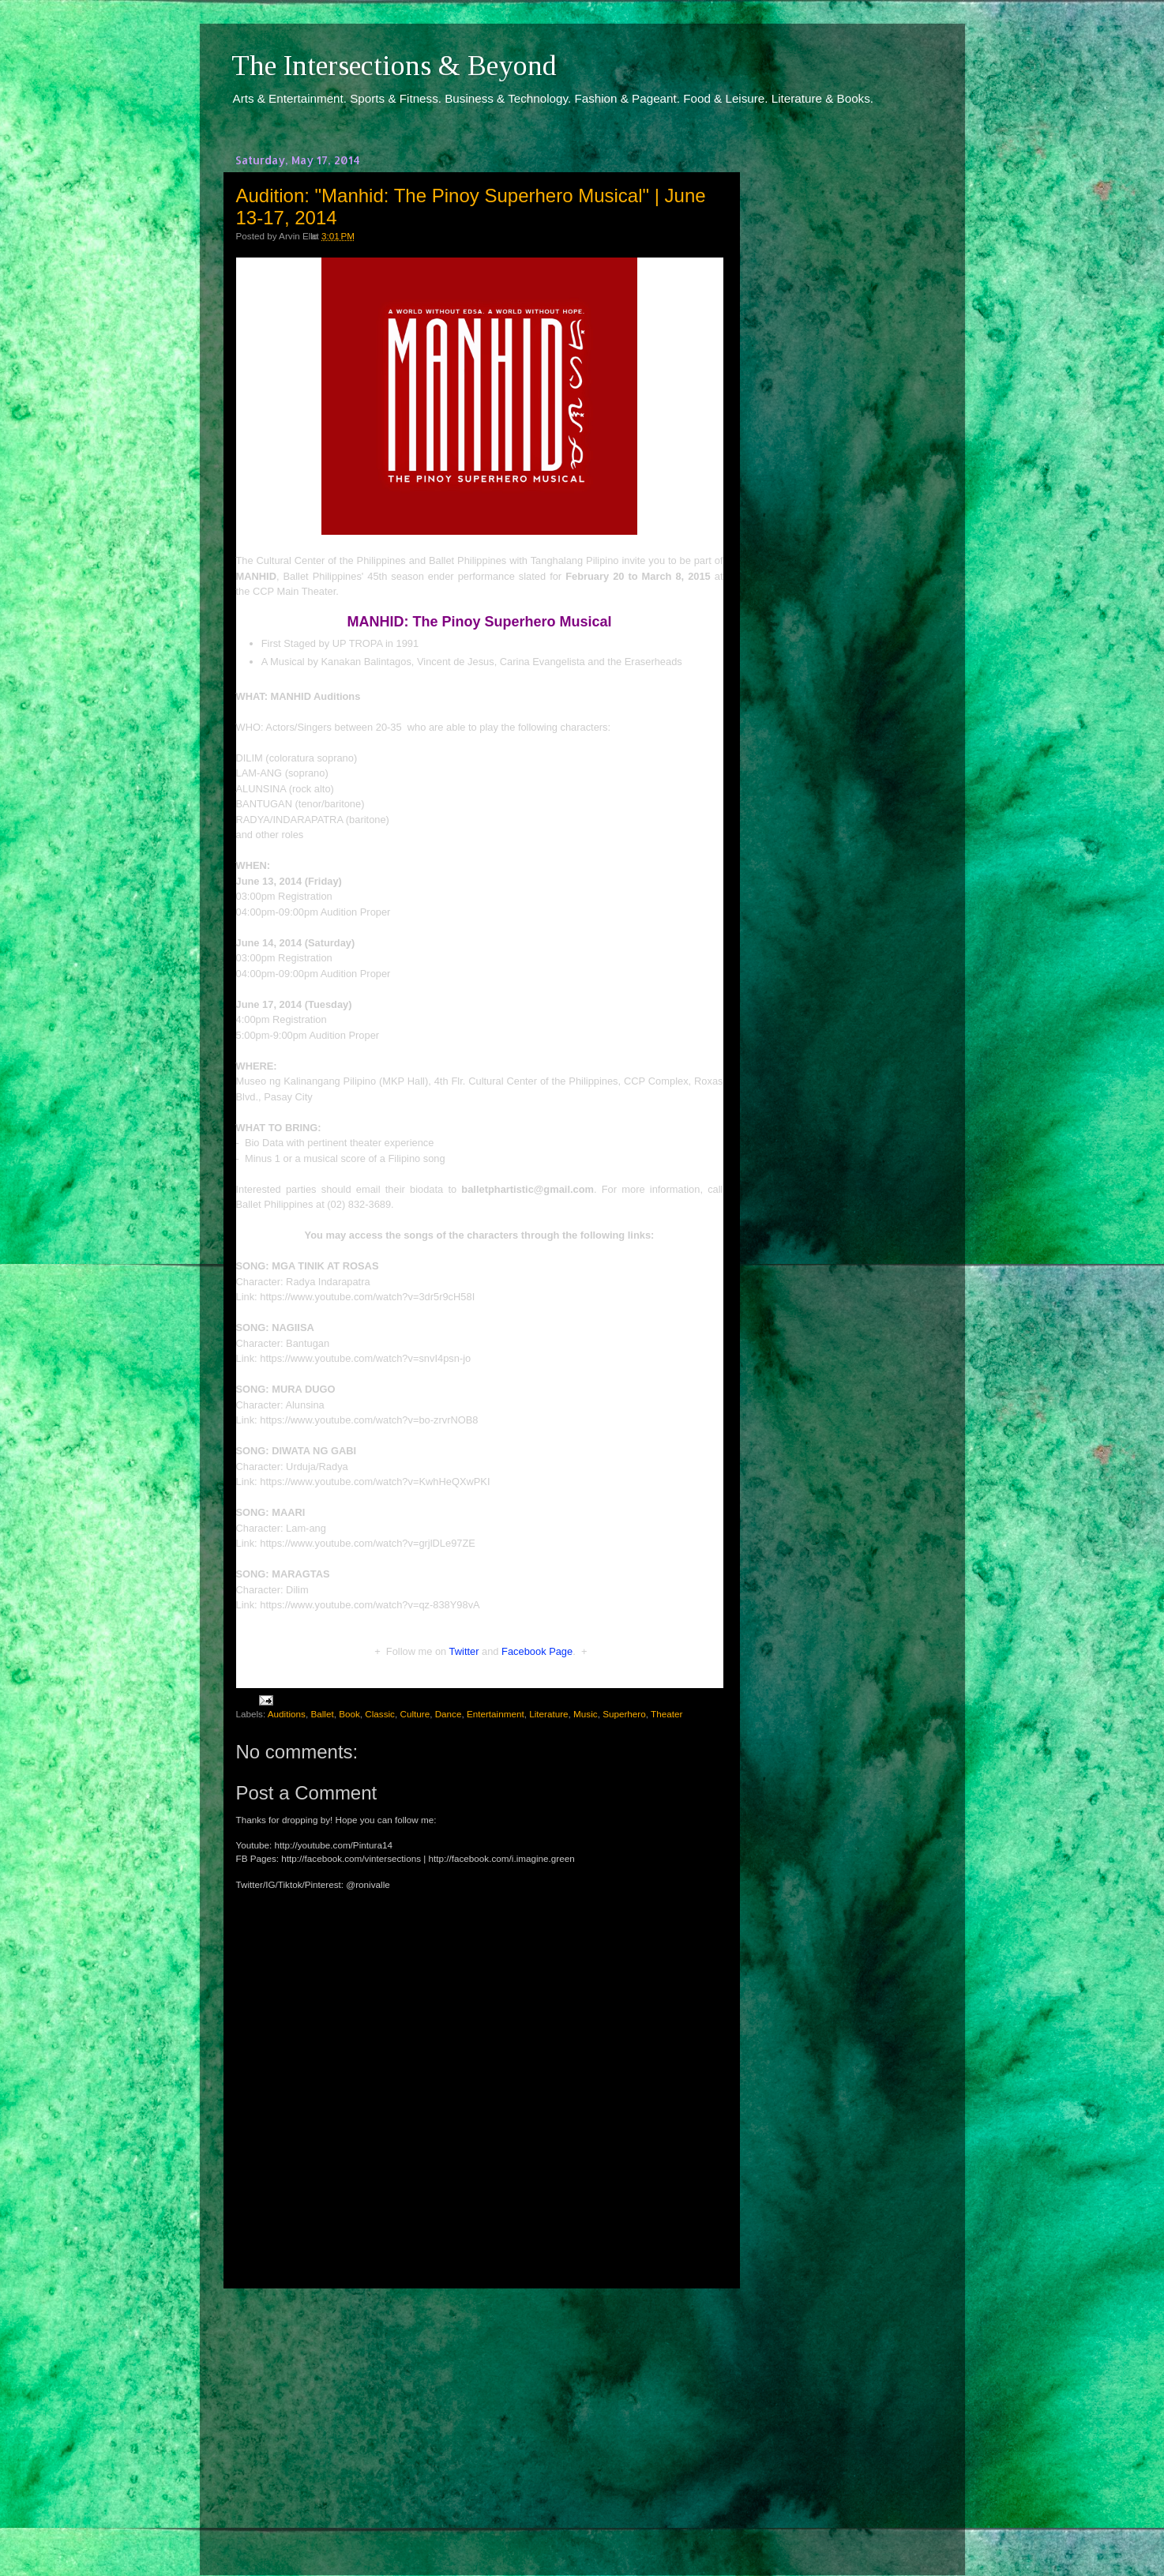 This screenshot has width=1164, height=2576. Describe the element at coordinates (464, 1651) in the screenshot. I see `Twitter` at that location.